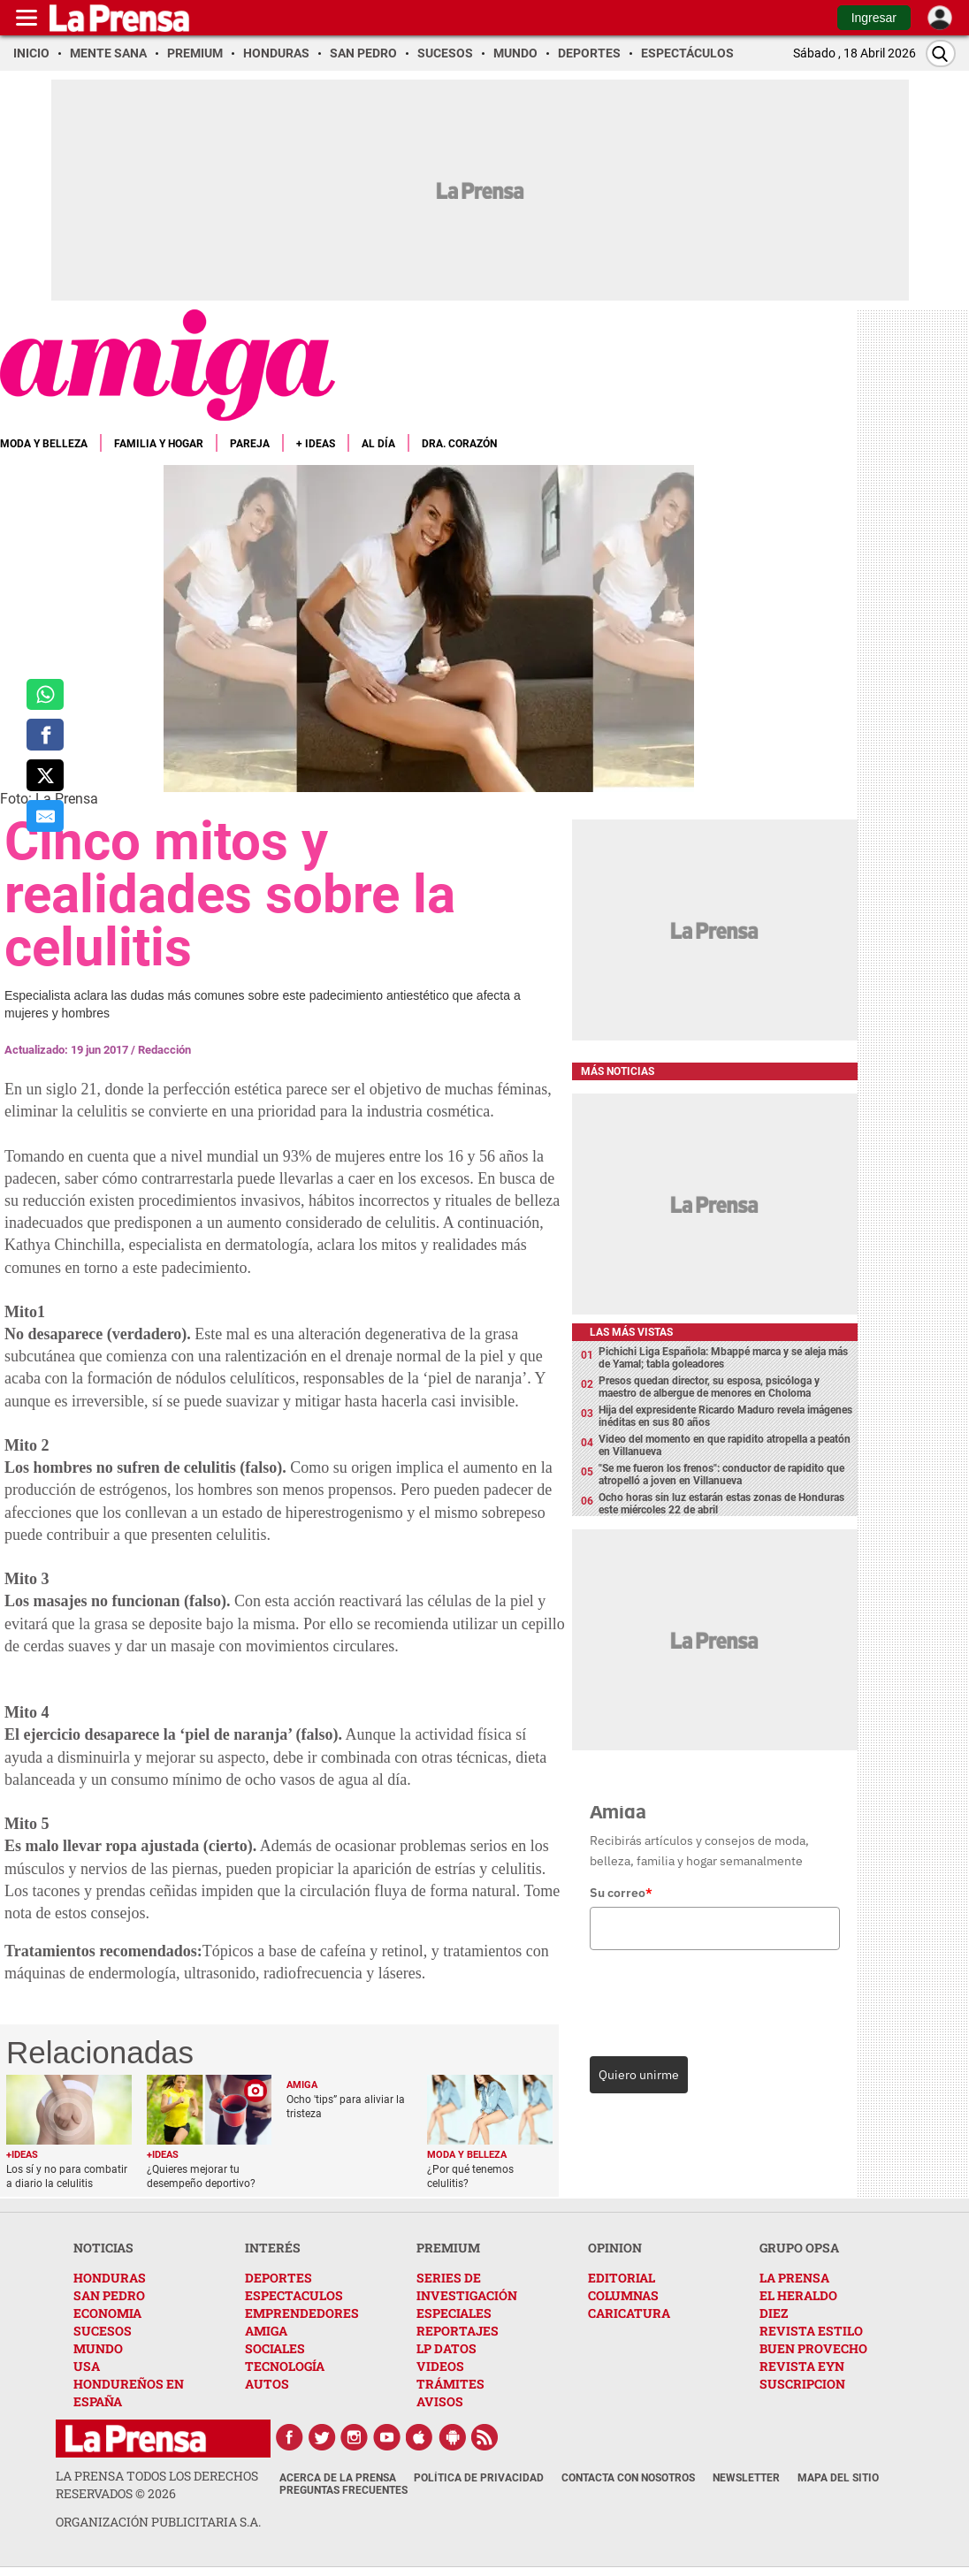 The width and height of the screenshot is (969, 2576). Describe the element at coordinates (164, 1049) in the screenshot. I see `Redacción` at that location.